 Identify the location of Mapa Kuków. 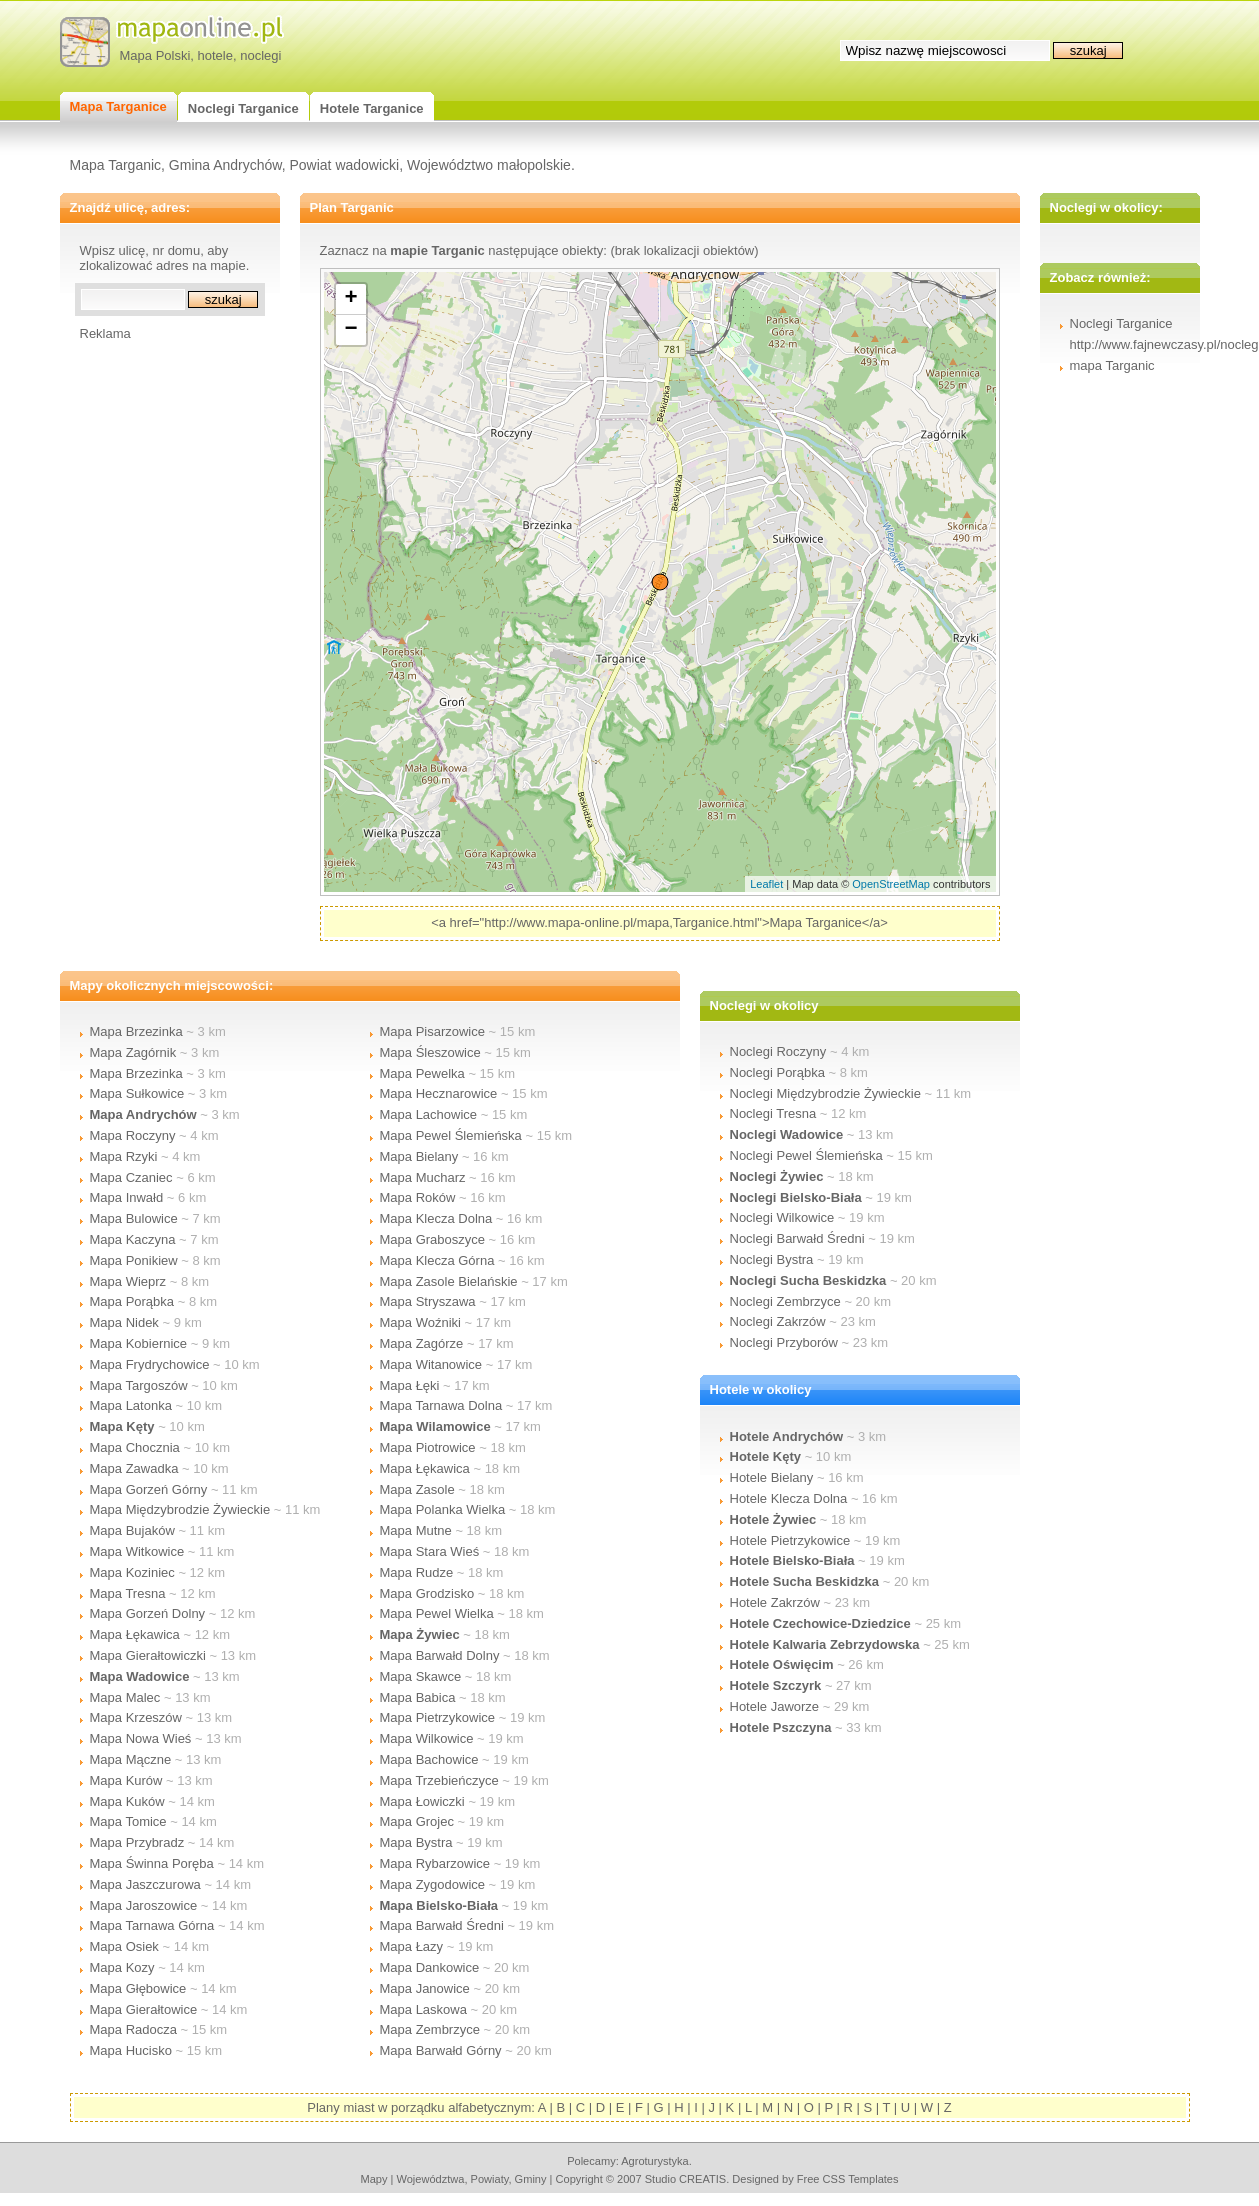
(127, 1801).